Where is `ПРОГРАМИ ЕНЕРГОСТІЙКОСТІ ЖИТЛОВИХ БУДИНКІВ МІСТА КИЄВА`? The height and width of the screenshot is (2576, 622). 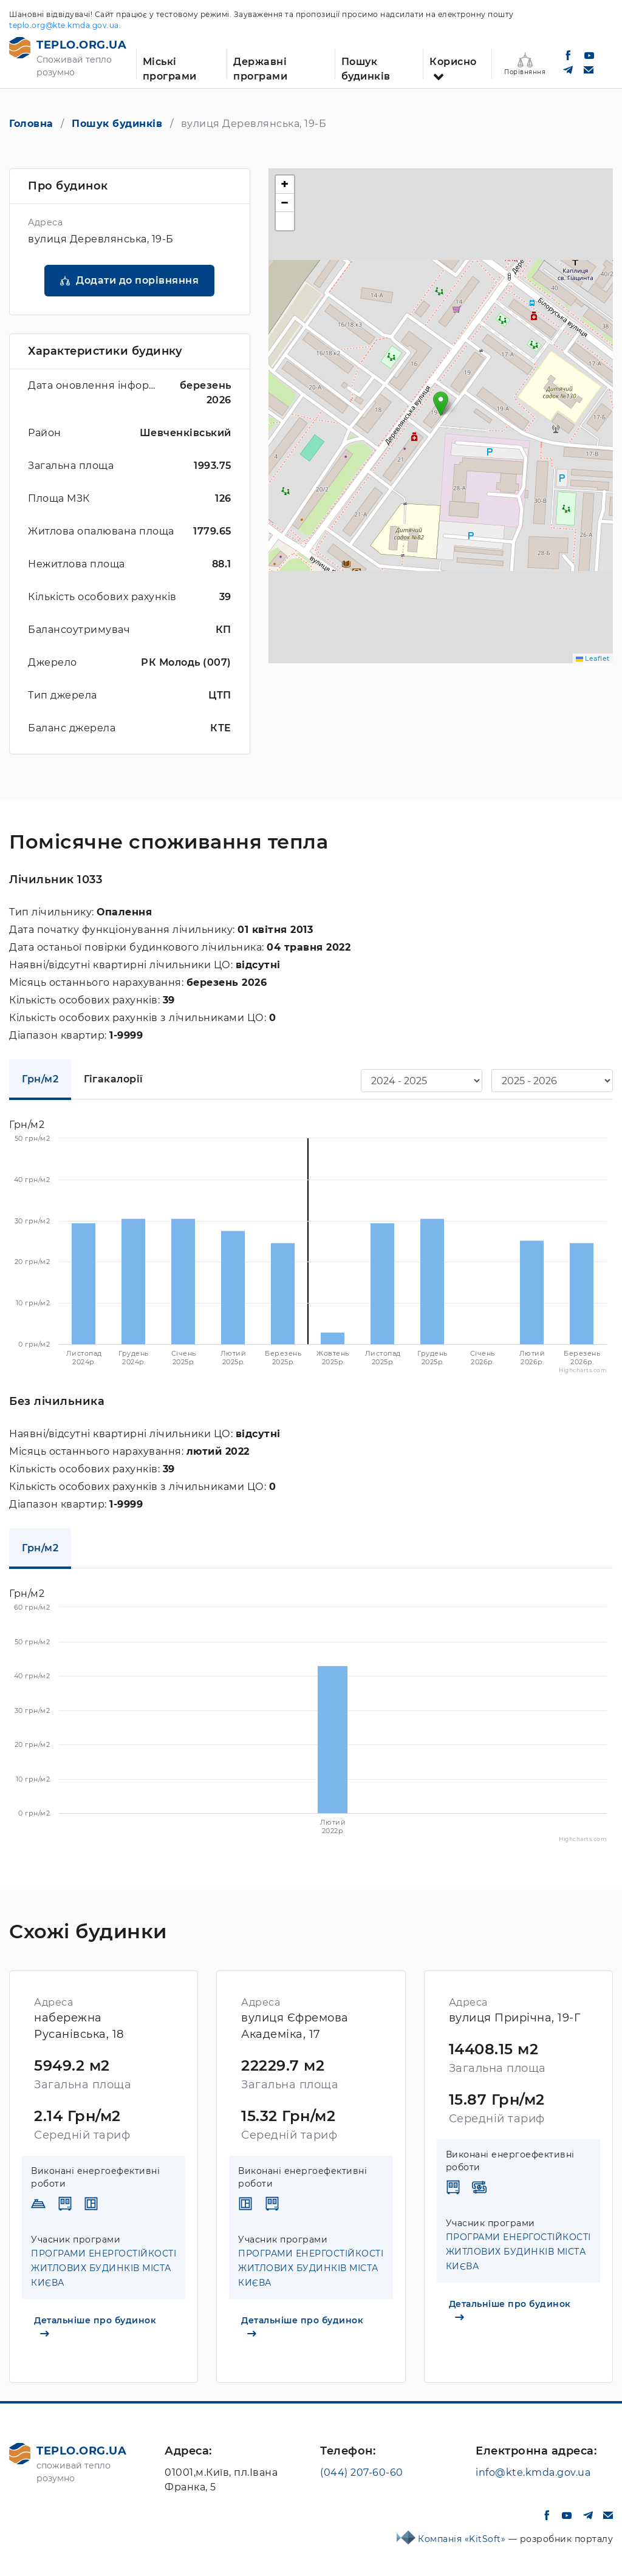
ПРОГРАМИ ЕНЕРГОСТІЙКОСТІ ЖИТЛОВИХ БУДИНКІВ МІСТА КИЄВА is located at coordinates (103, 2268).